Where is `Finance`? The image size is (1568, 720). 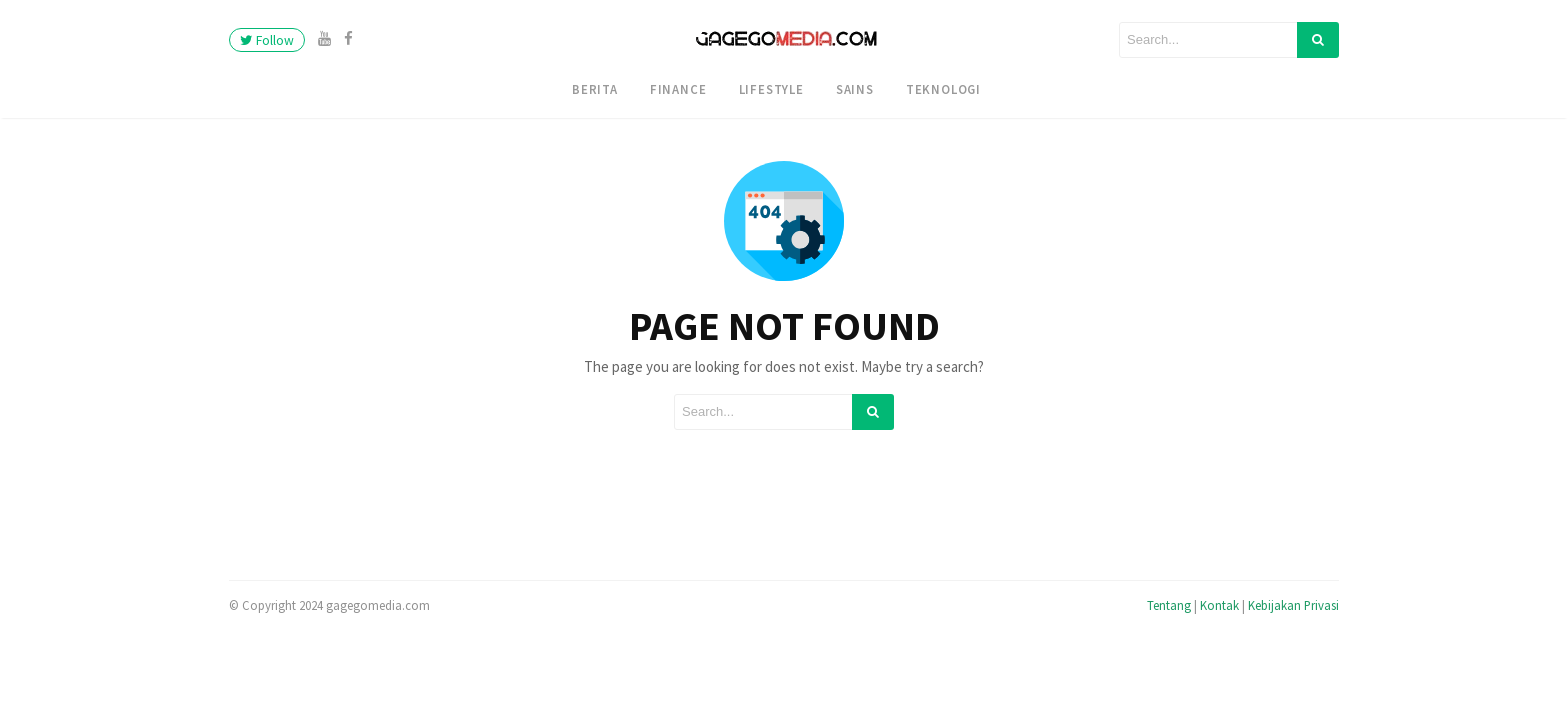 Finance is located at coordinates (678, 89).